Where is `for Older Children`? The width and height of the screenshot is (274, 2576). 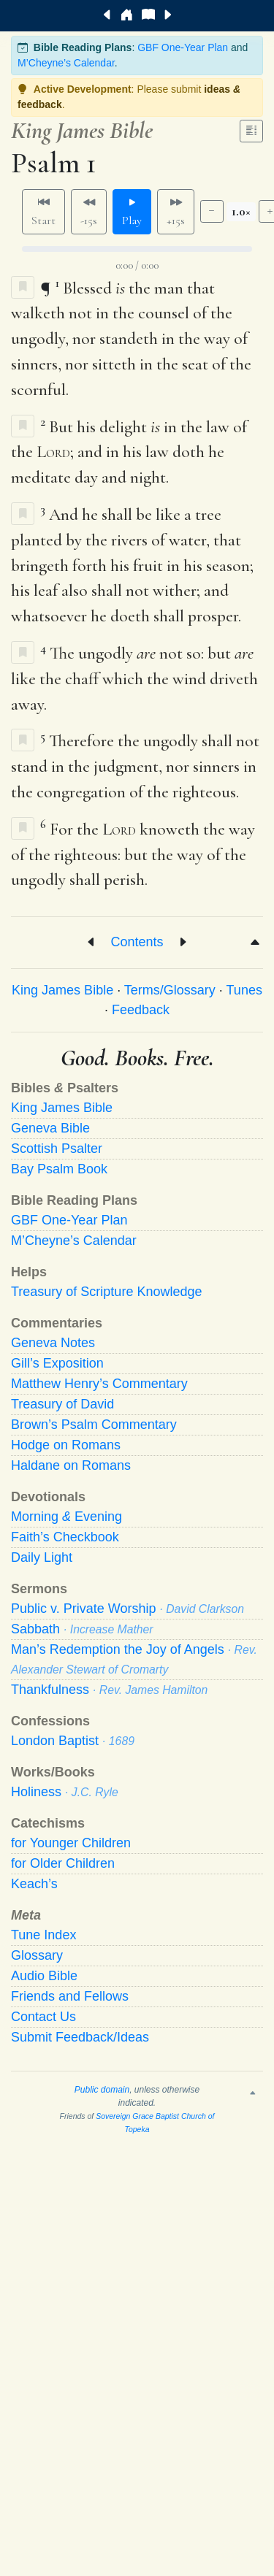 for Older Children is located at coordinates (63, 1863).